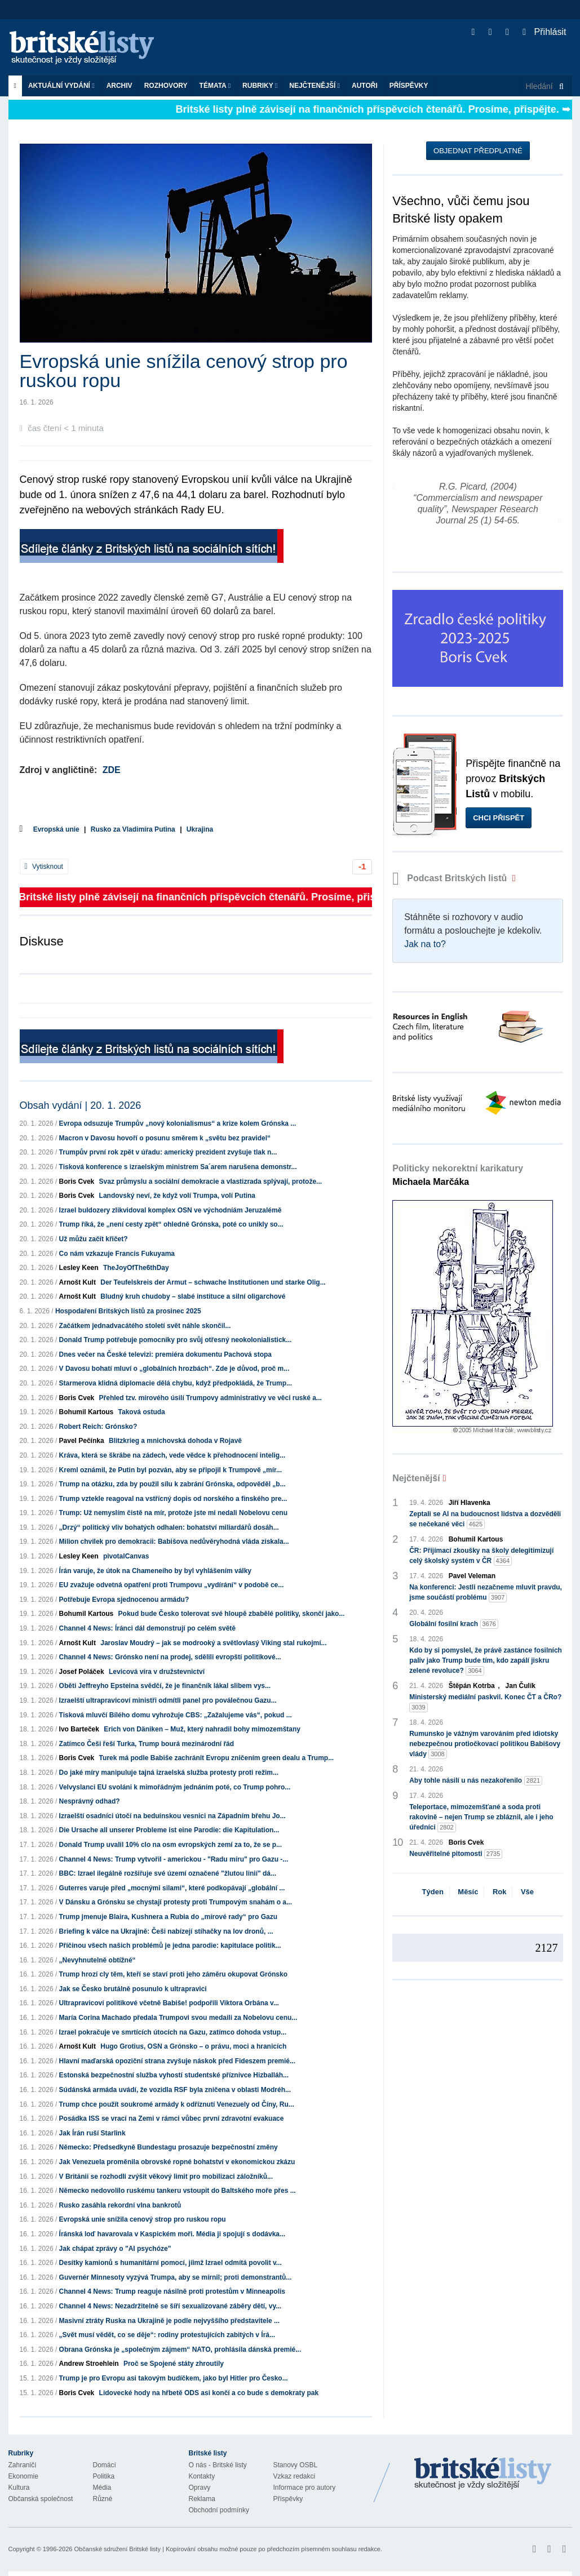 Image resolution: width=580 pixels, height=2576 pixels. What do you see at coordinates (469, 1503) in the screenshot?
I see `Jiří Hlavenka` at bounding box center [469, 1503].